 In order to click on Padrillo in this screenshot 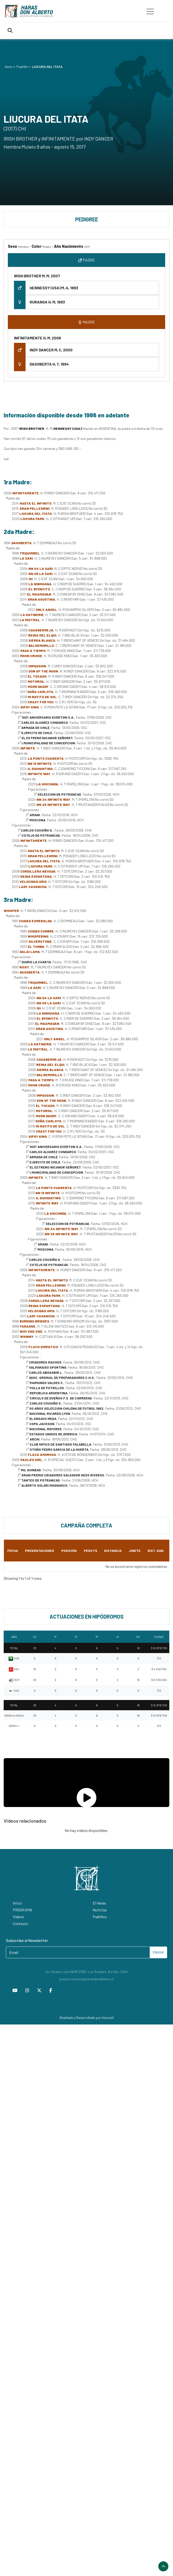, I will do `click(22, 67)`.